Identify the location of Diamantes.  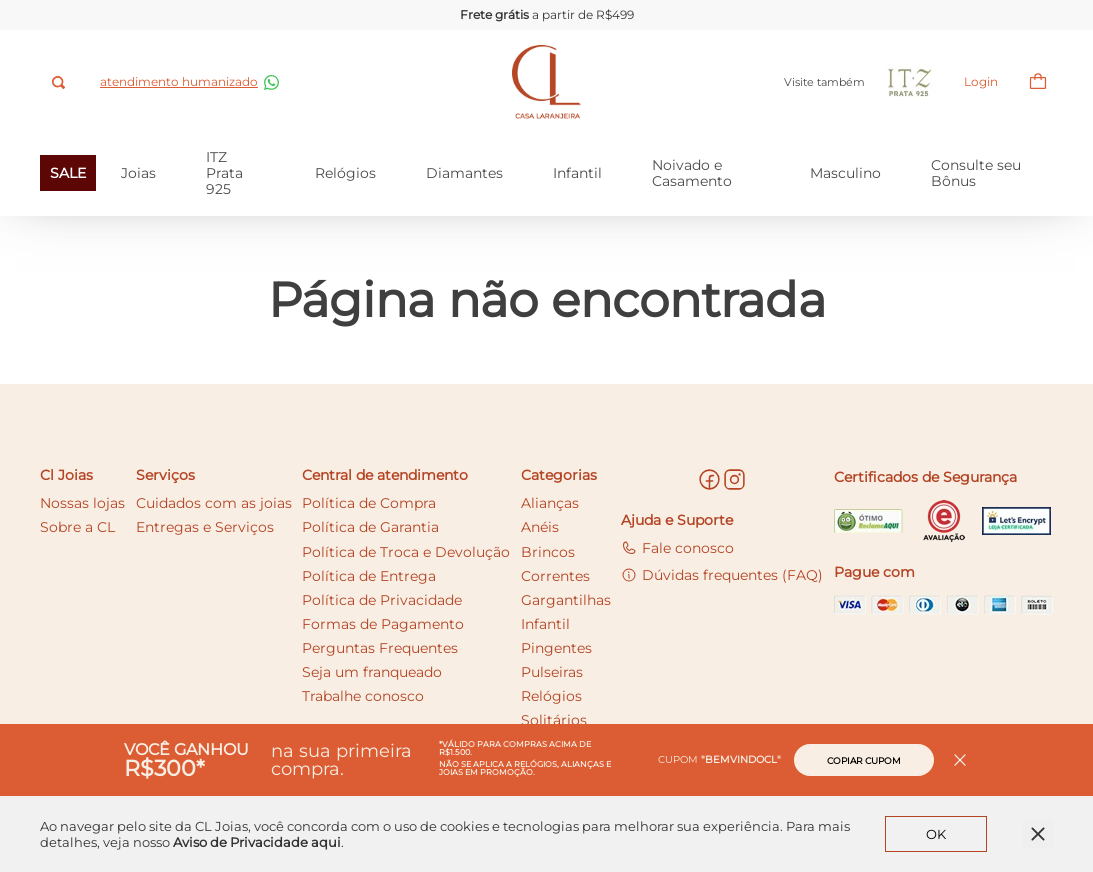
(464, 173).